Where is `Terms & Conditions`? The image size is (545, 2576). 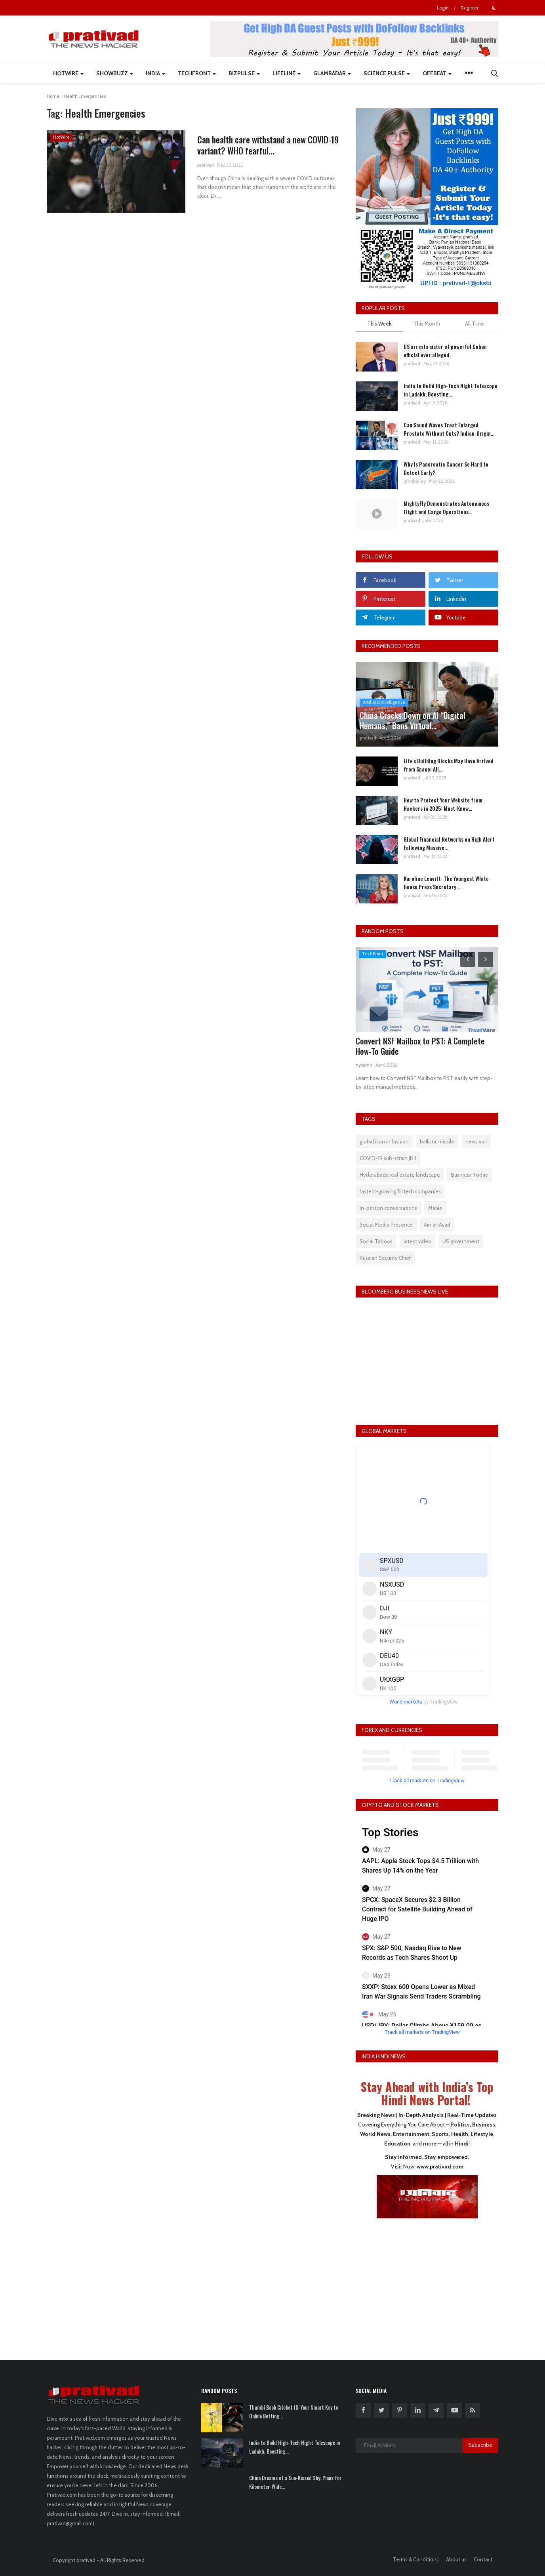 Terms & Conditions is located at coordinates (416, 2559).